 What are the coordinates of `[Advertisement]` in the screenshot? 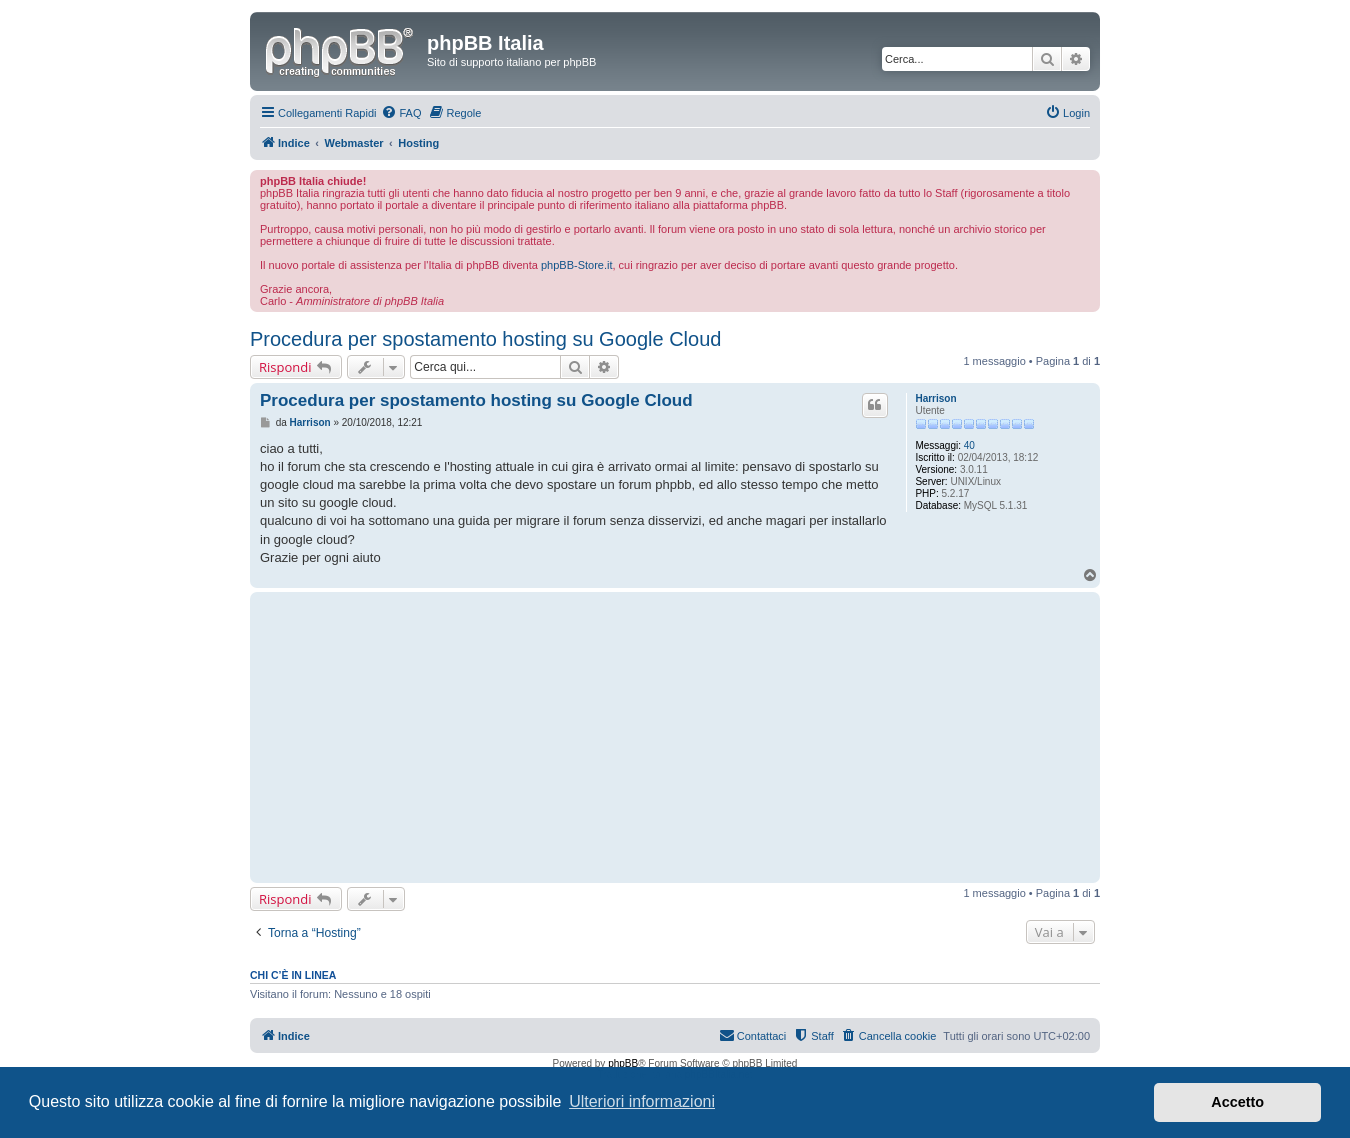 It's located at (575, 737).